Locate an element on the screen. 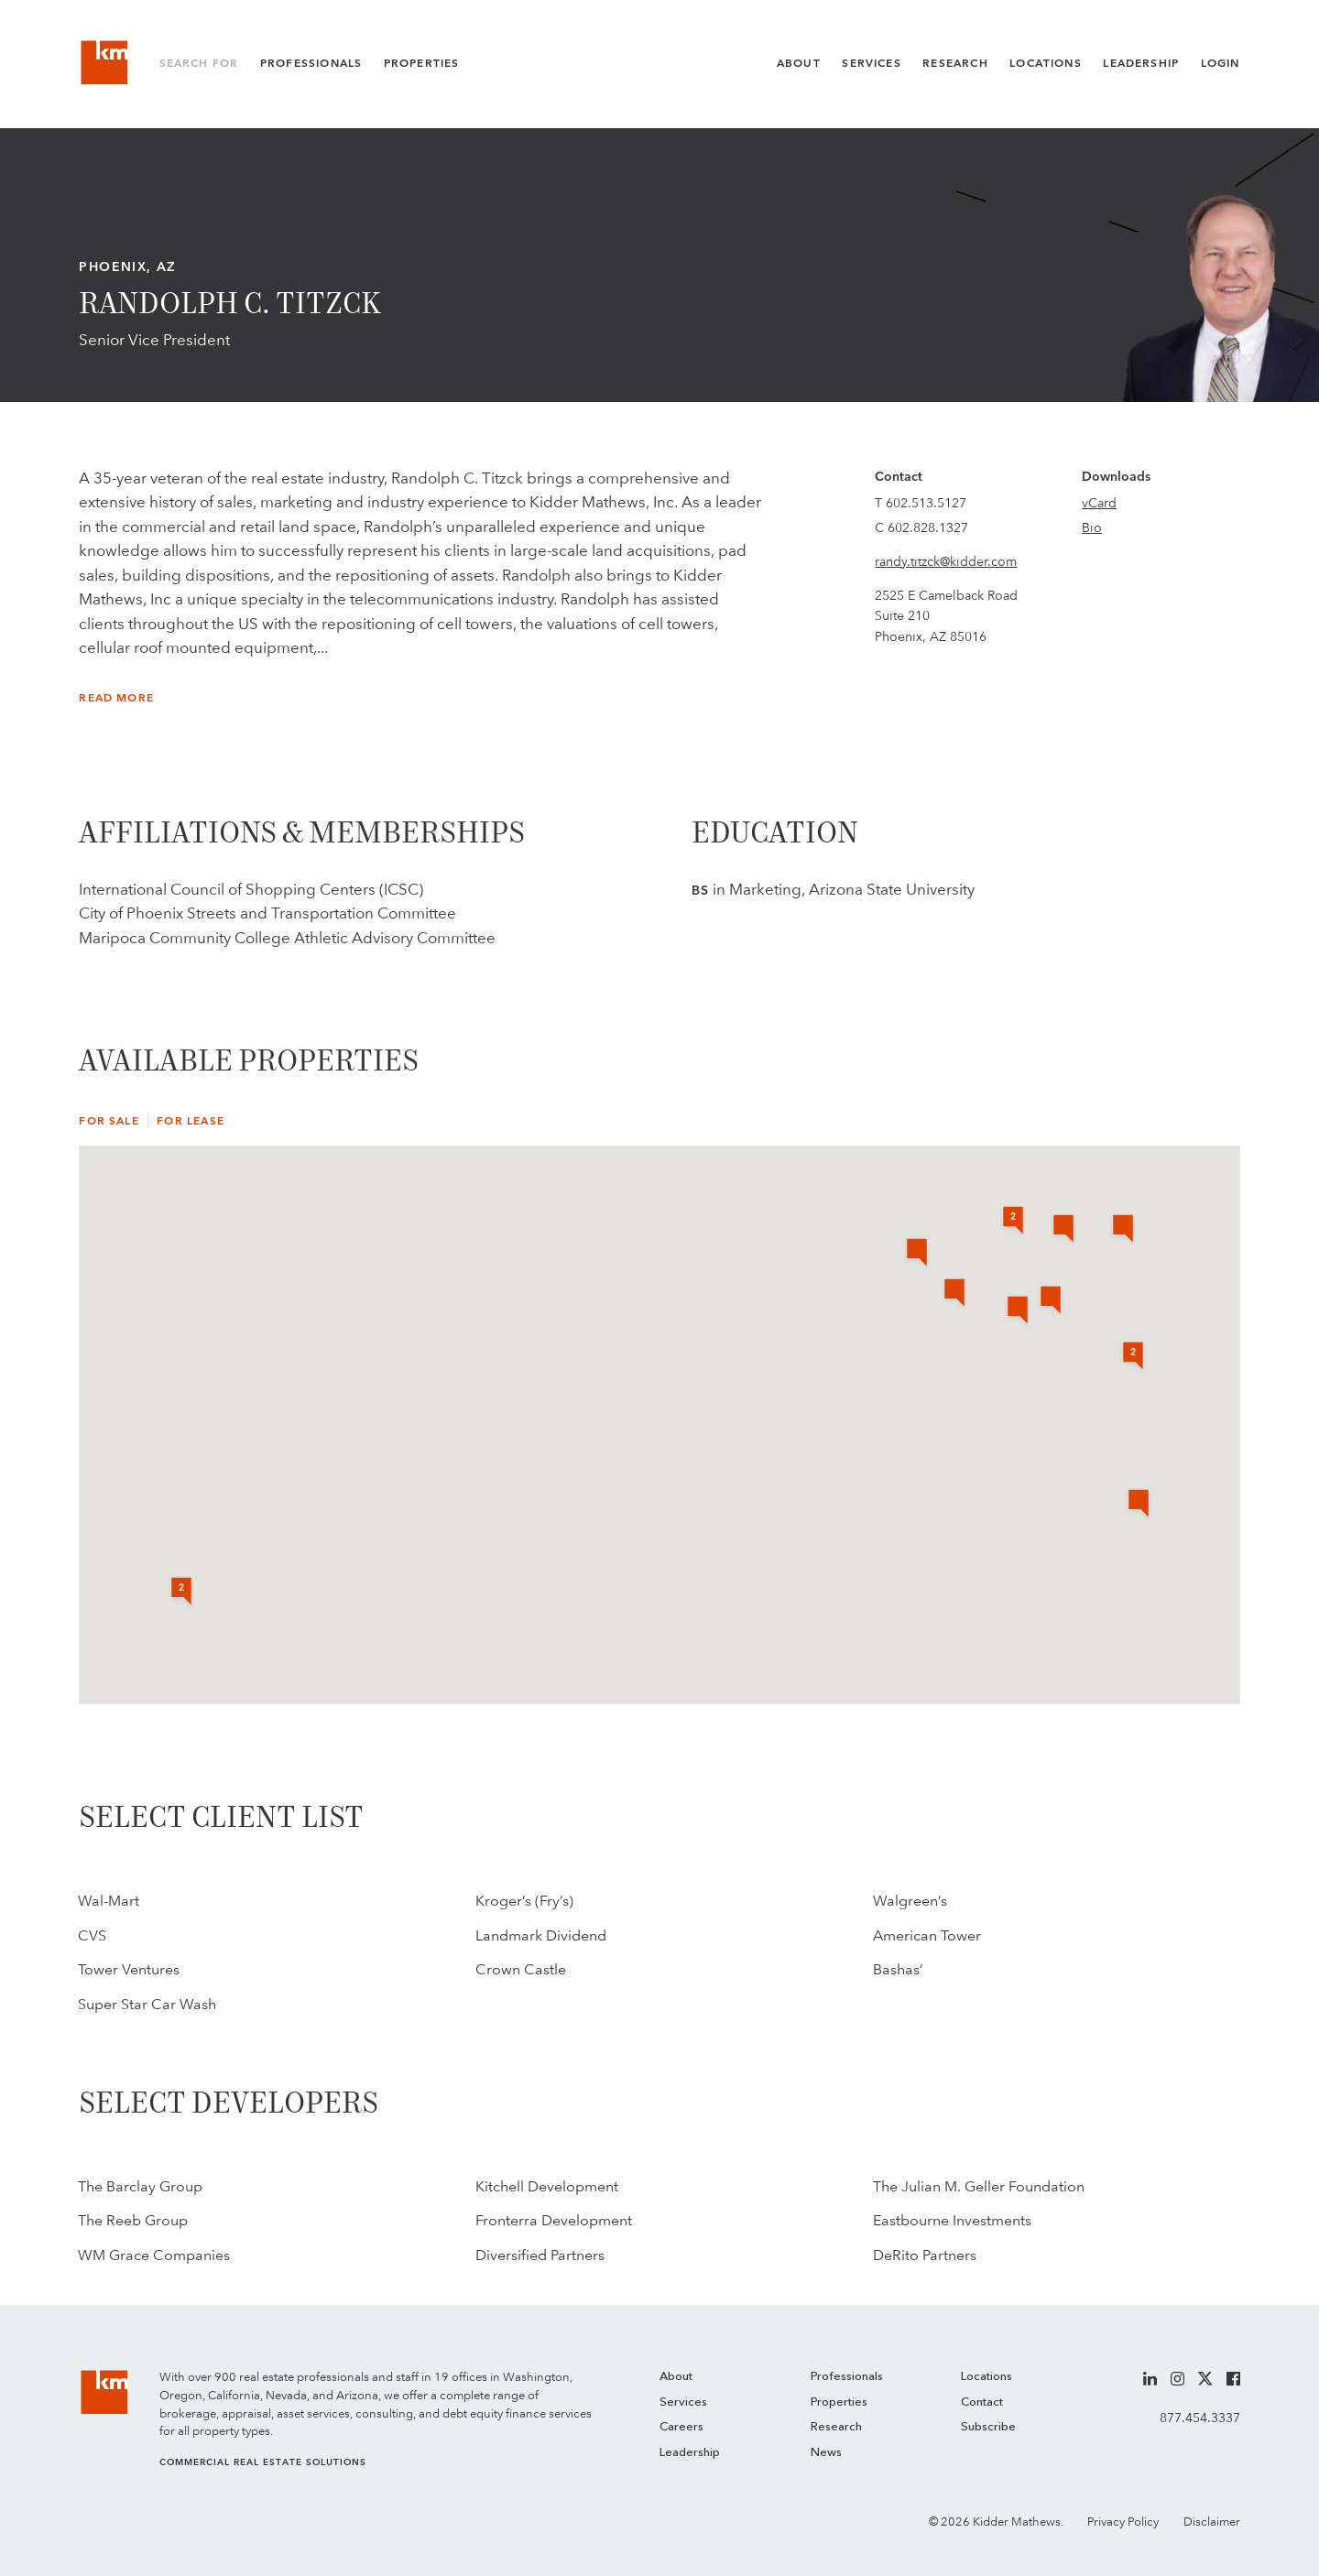  Privacy Policy is located at coordinates (1123, 2521).